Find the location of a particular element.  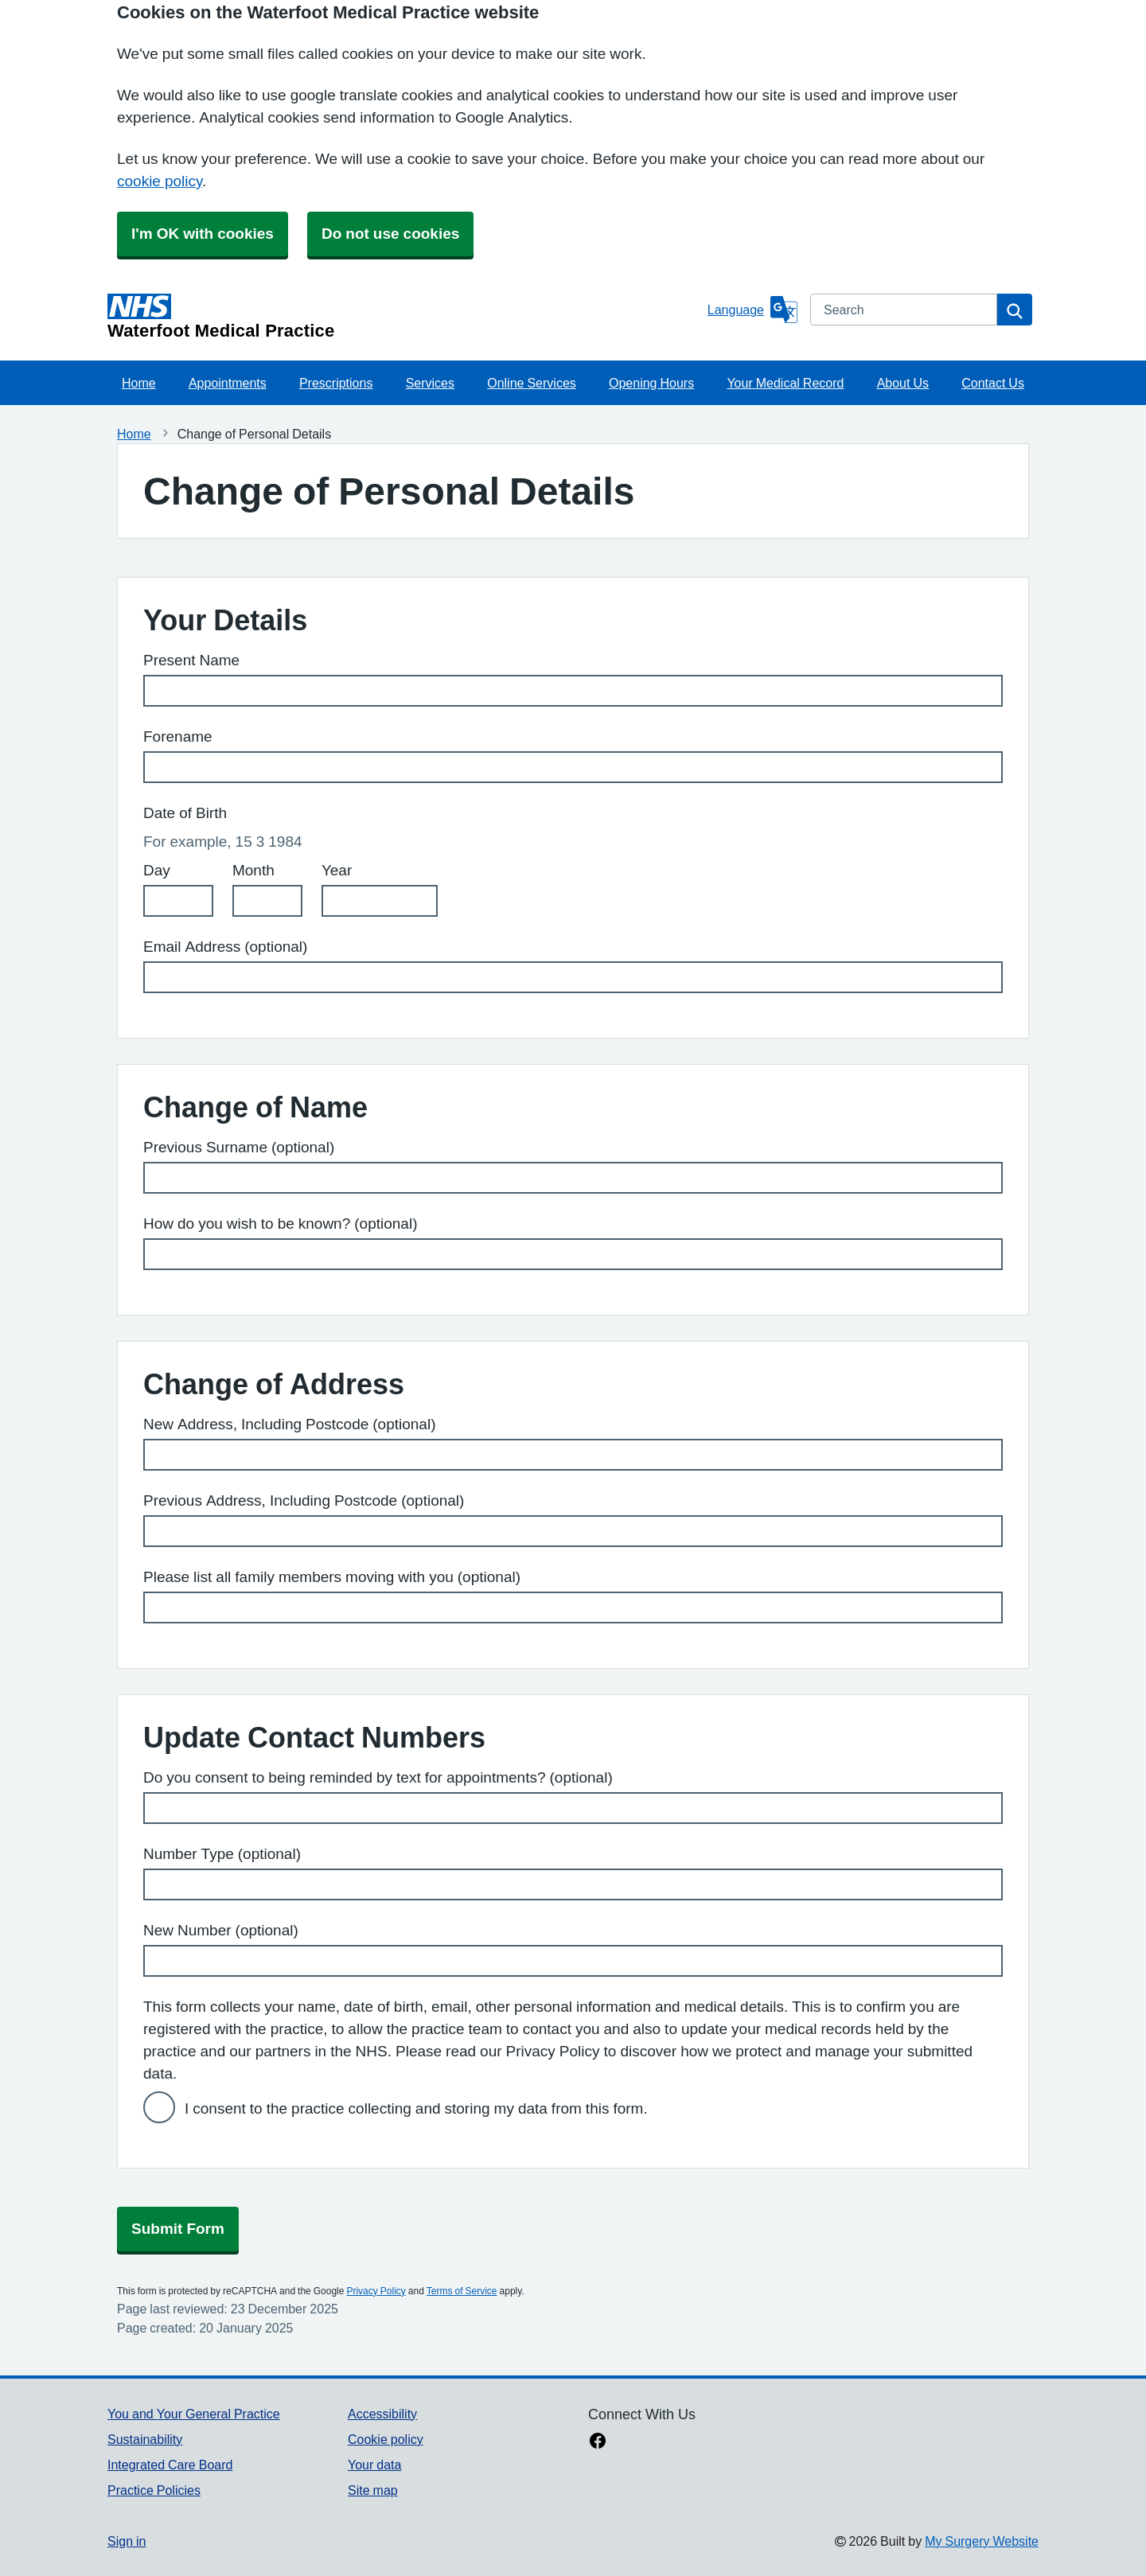

[facebook link] is located at coordinates (597, 2442).